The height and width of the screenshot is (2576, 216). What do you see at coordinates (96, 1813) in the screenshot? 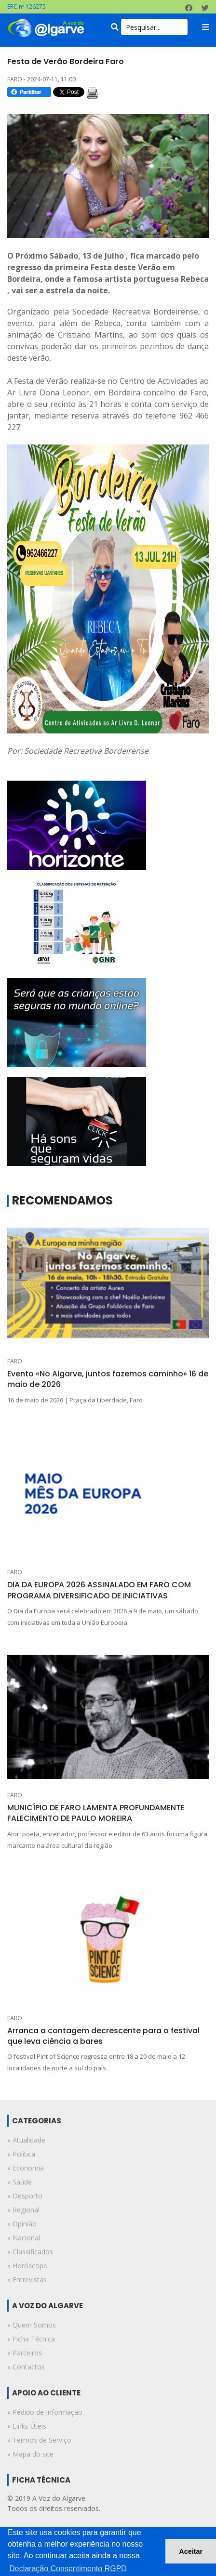
I see `MUNICÍPIO DE FARO LAMENTA PROFUNDAMENTE FALECIMENTO DE PAULO MOREIRA` at bounding box center [96, 1813].